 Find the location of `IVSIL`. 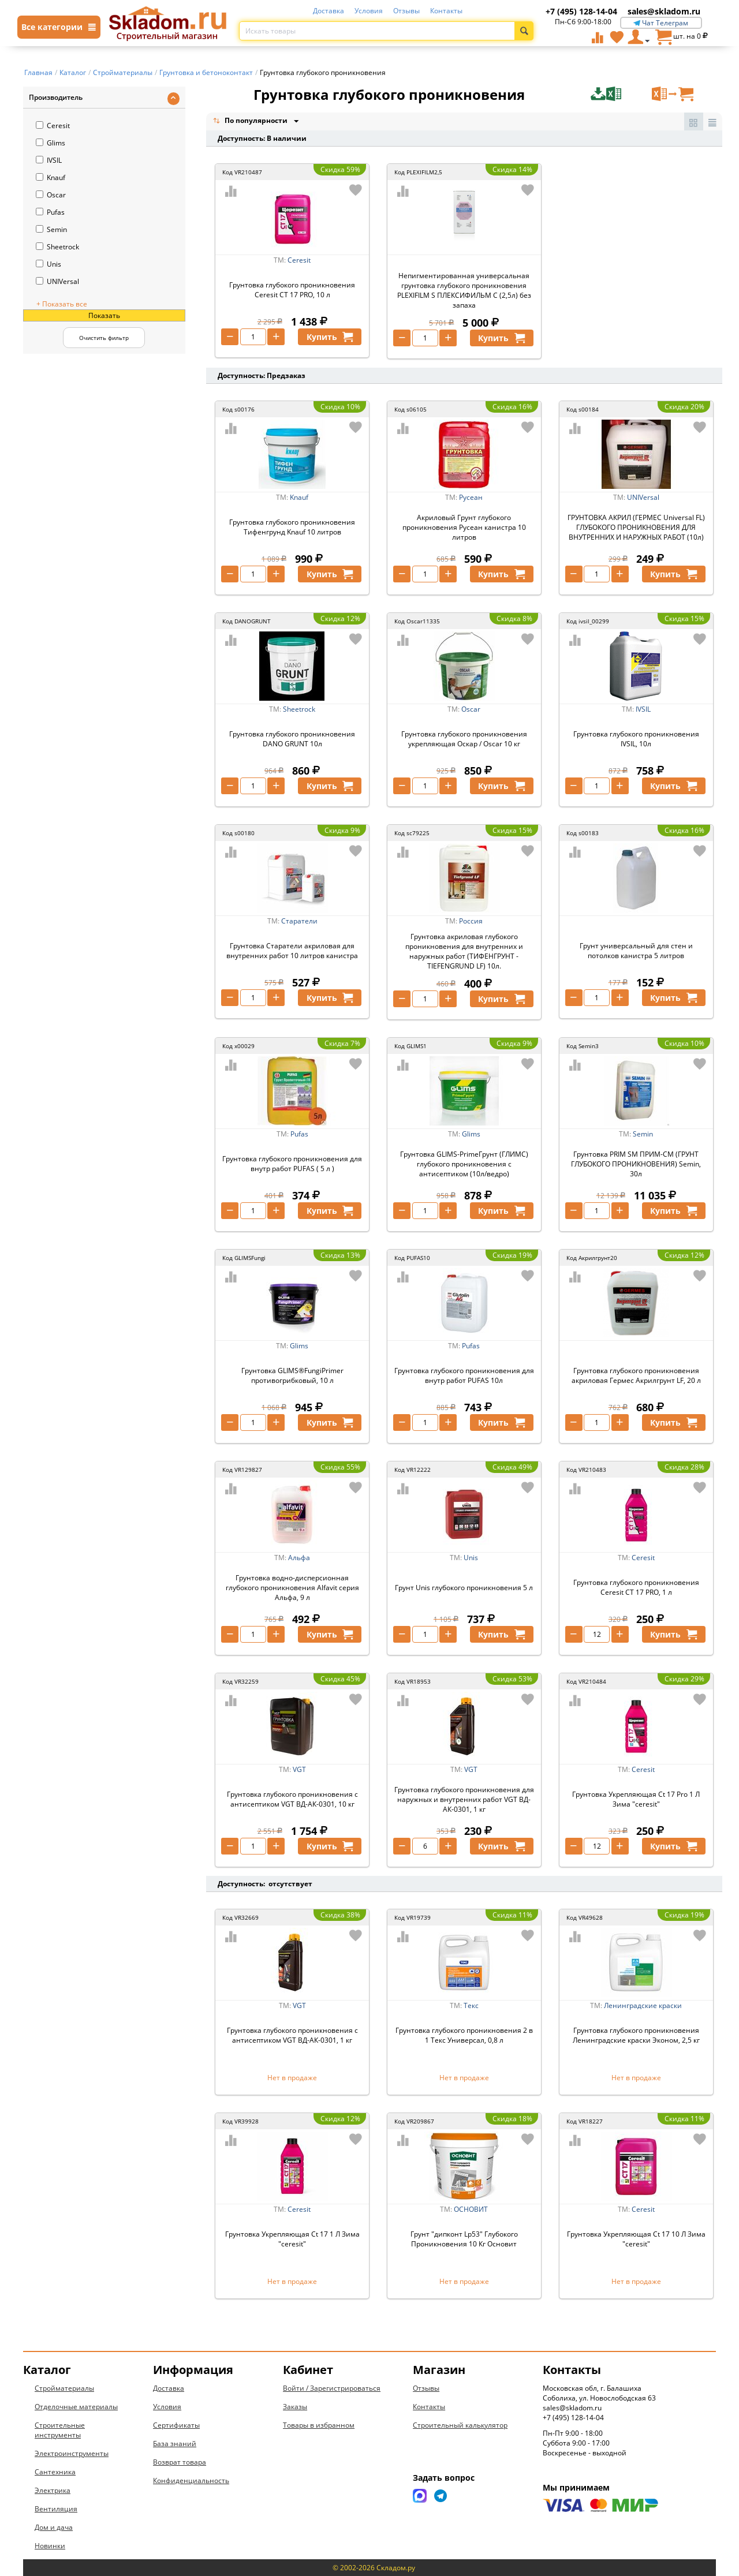

IVSIL is located at coordinates (49, 160).